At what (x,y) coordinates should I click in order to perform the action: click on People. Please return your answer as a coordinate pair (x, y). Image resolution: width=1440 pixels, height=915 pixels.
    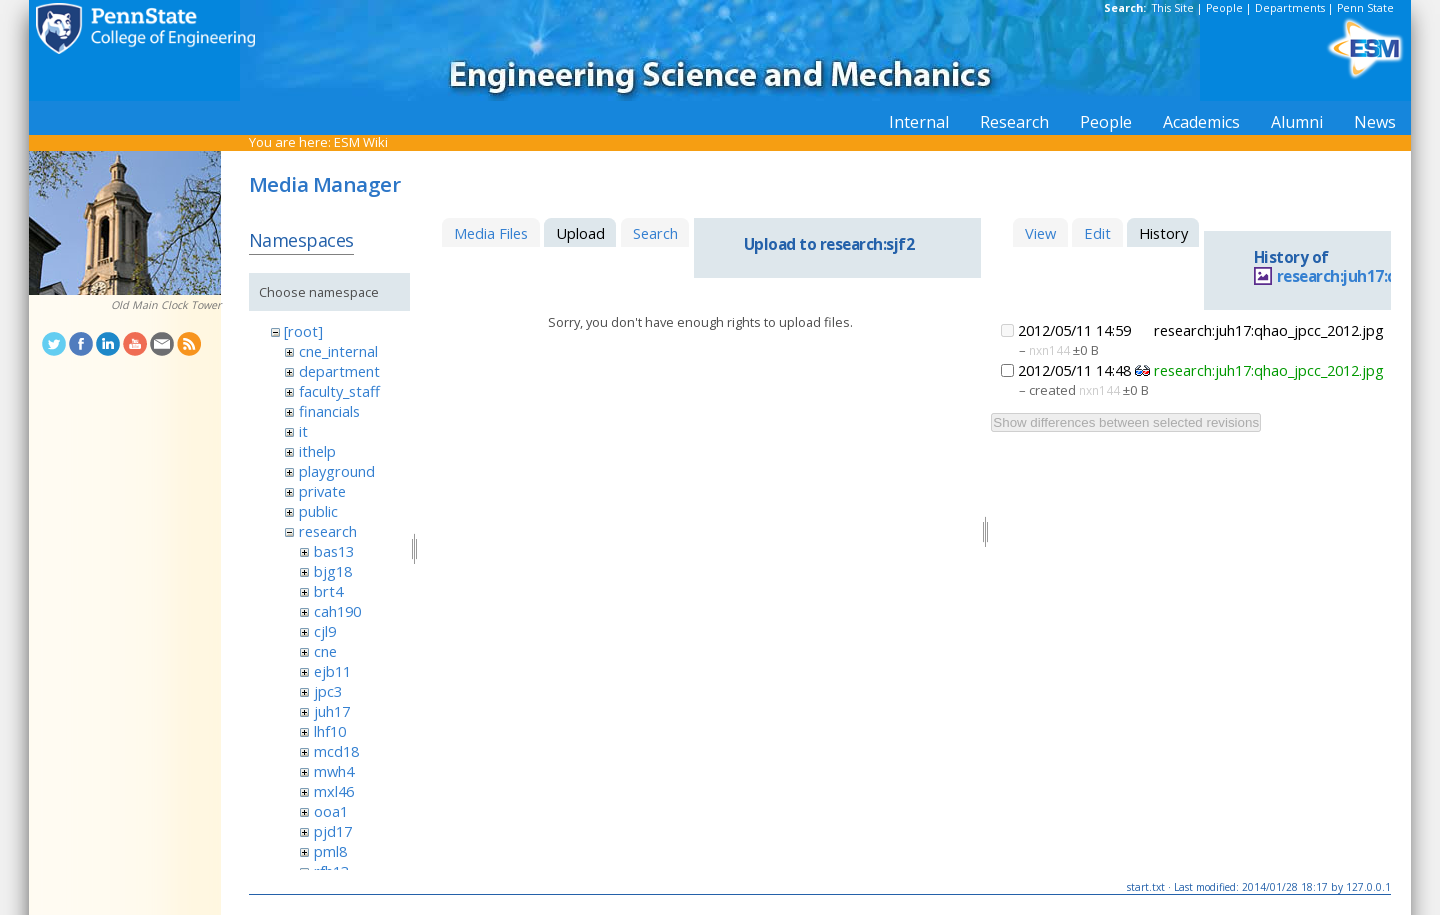
    Looking at the image, I should click on (1224, 8).